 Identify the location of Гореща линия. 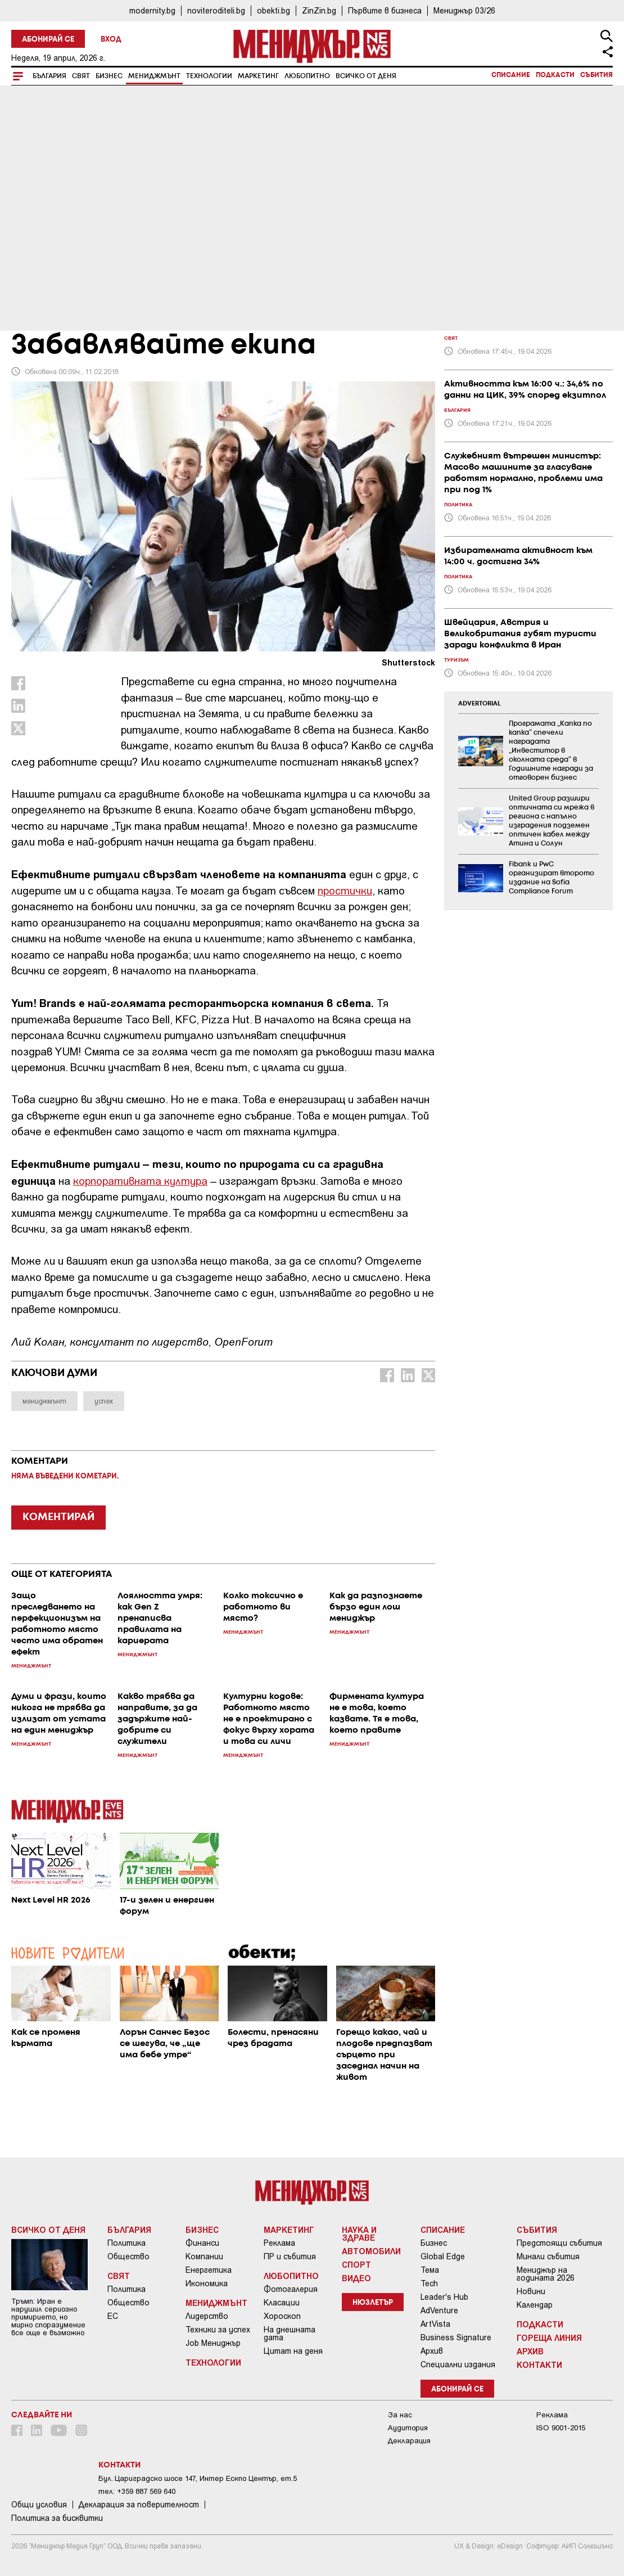
(549, 2337).